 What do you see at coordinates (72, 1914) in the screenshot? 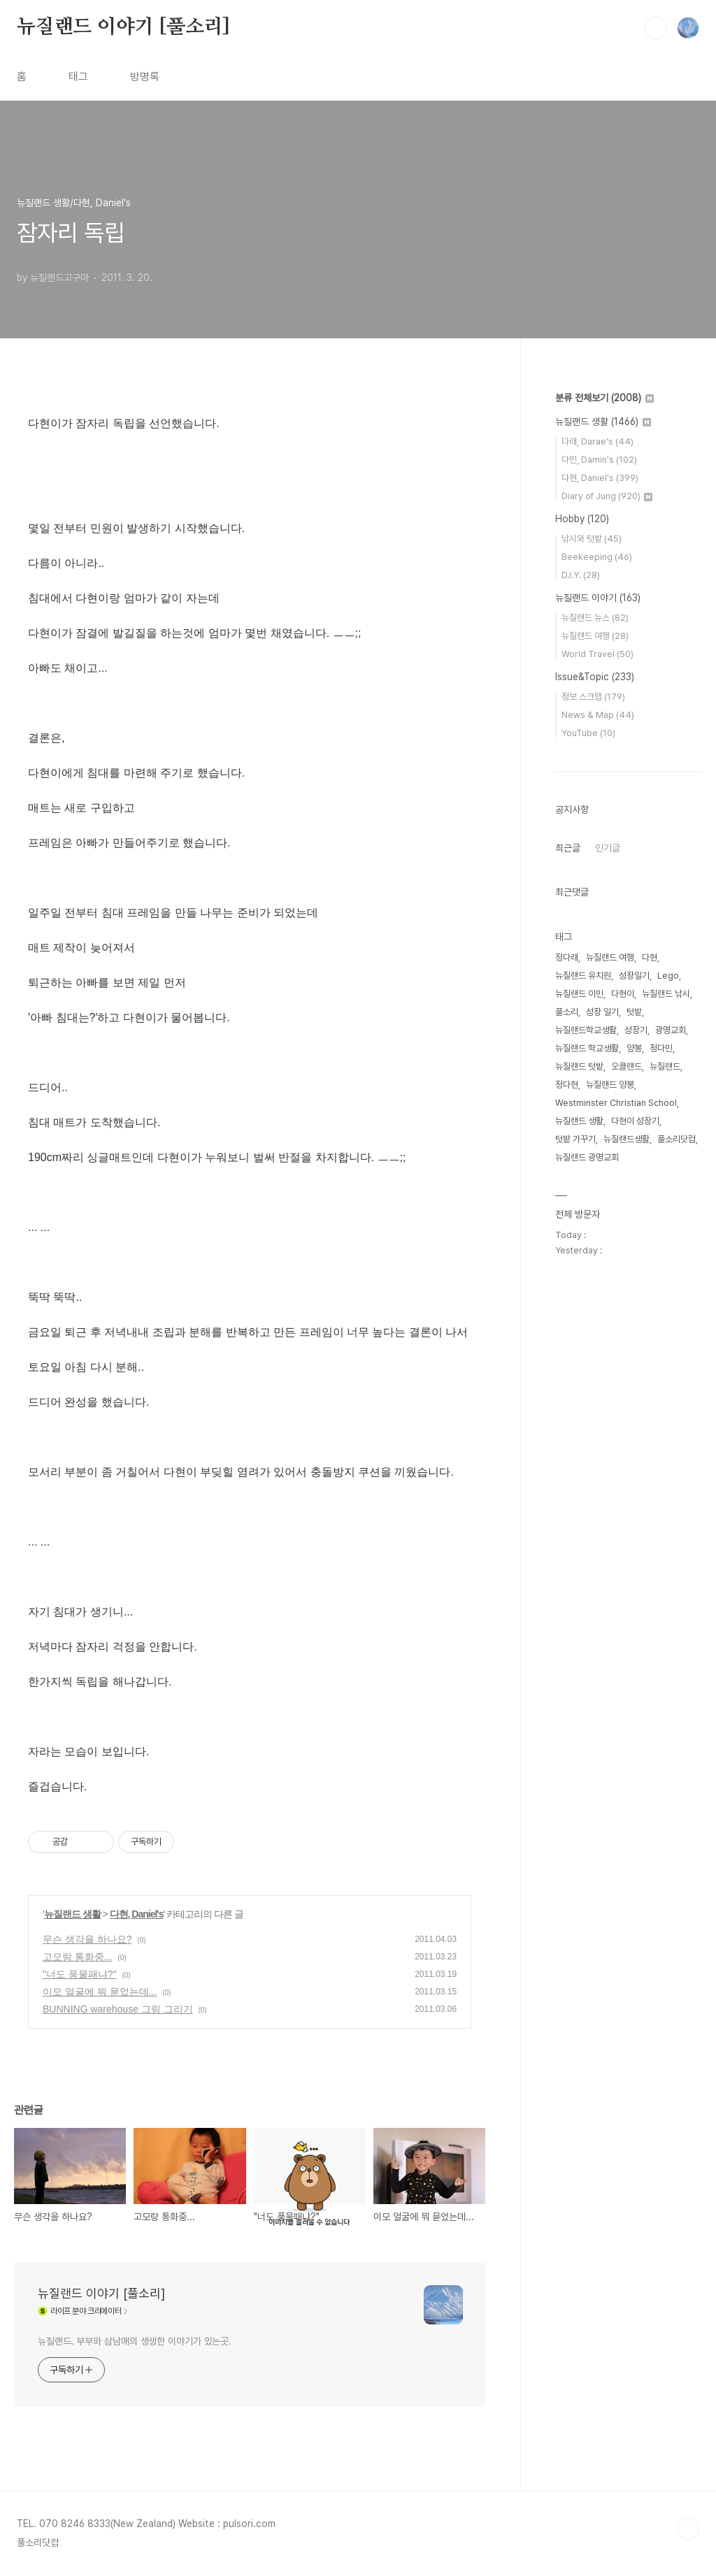
I see `뉴질랜드 생활` at bounding box center [72, 1914].